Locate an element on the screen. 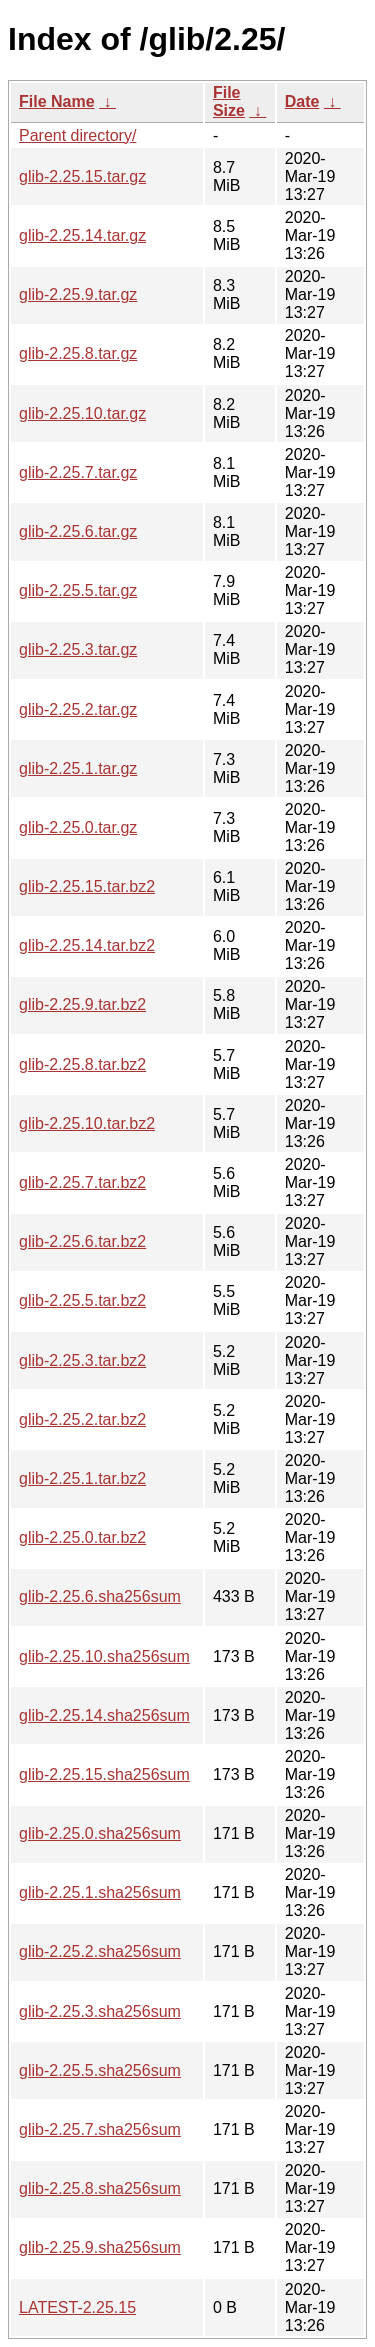  glib-2.25.3.sha256sum is located at coordinates (100, 2011).